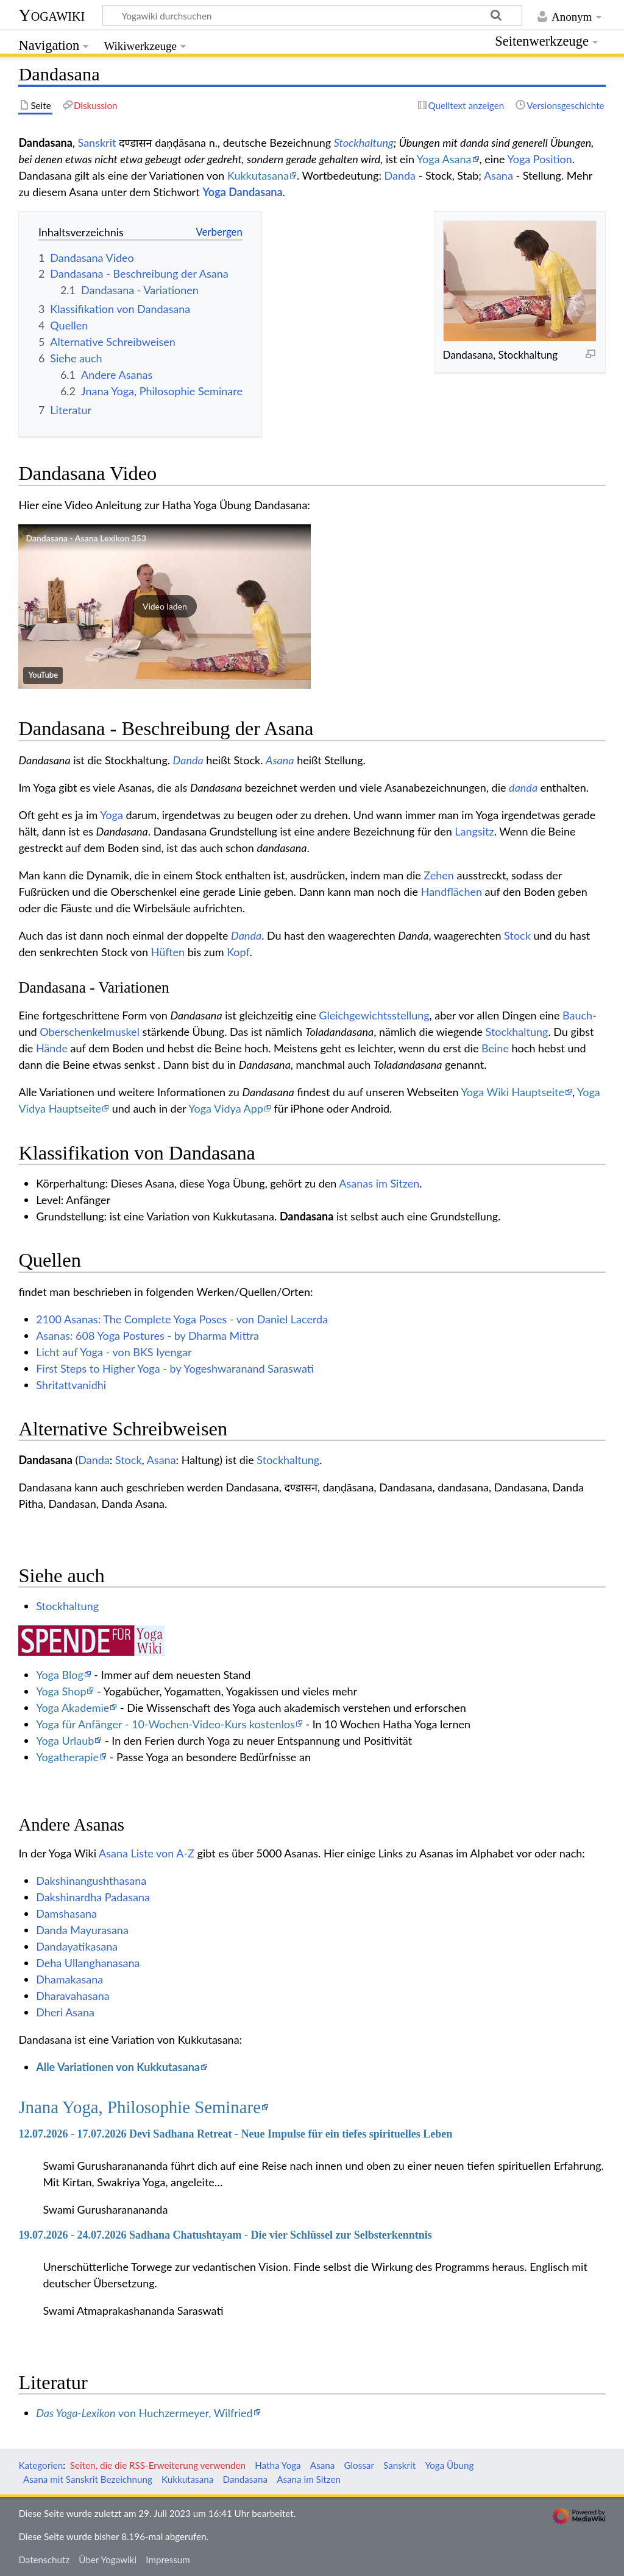 Image resolution: width=624 pixels, height=2576 pixels. I want to click on Dandasana - Asana Lexikon 353, so click(86, 538).